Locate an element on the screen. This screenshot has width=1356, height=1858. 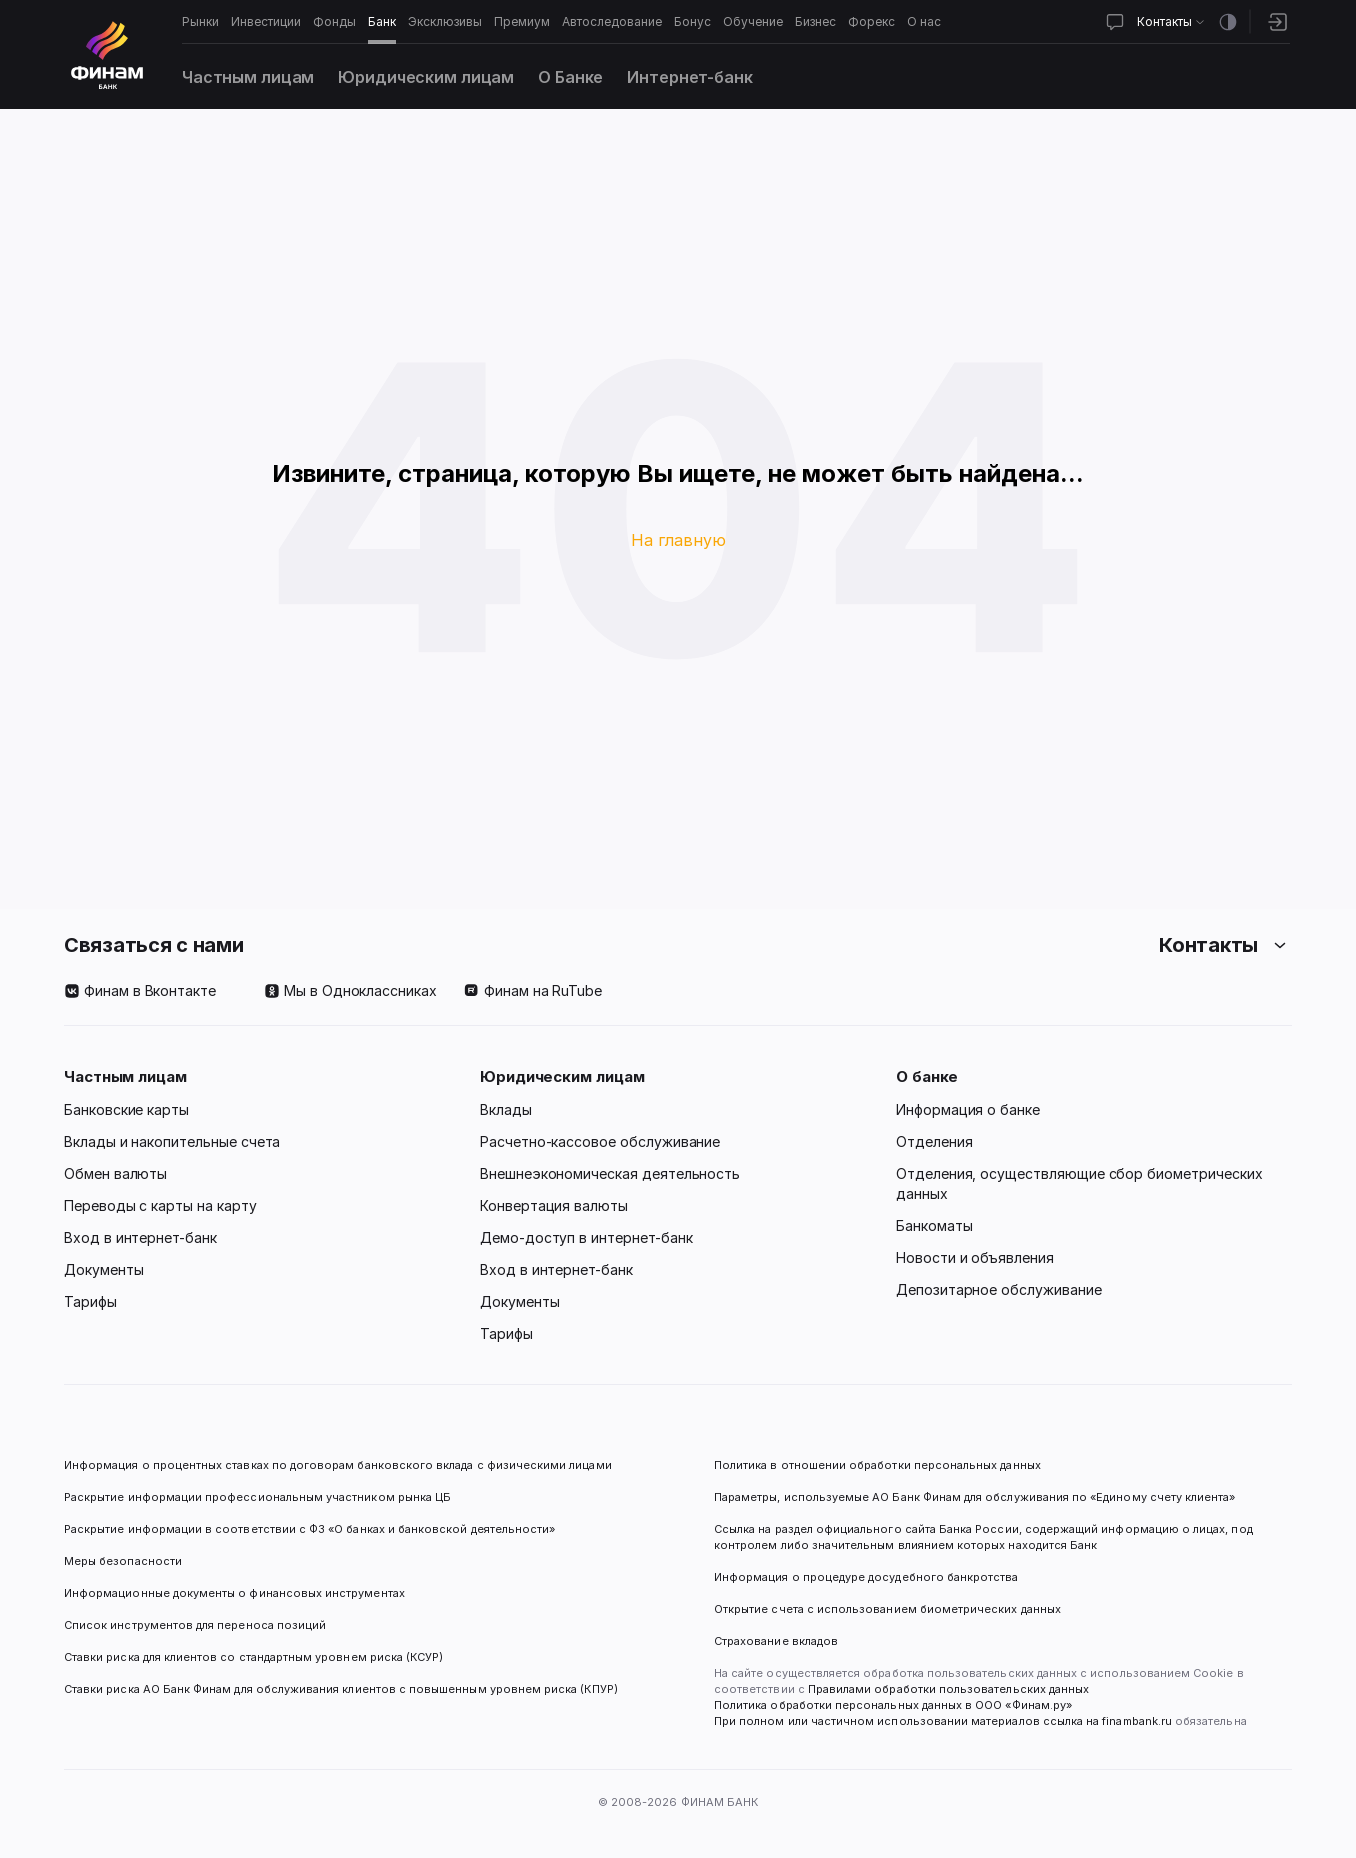
Раскрытие информации в соответствии с ФЗ «О банках и банковской деятельности» is located at coordinates (309, 1529).